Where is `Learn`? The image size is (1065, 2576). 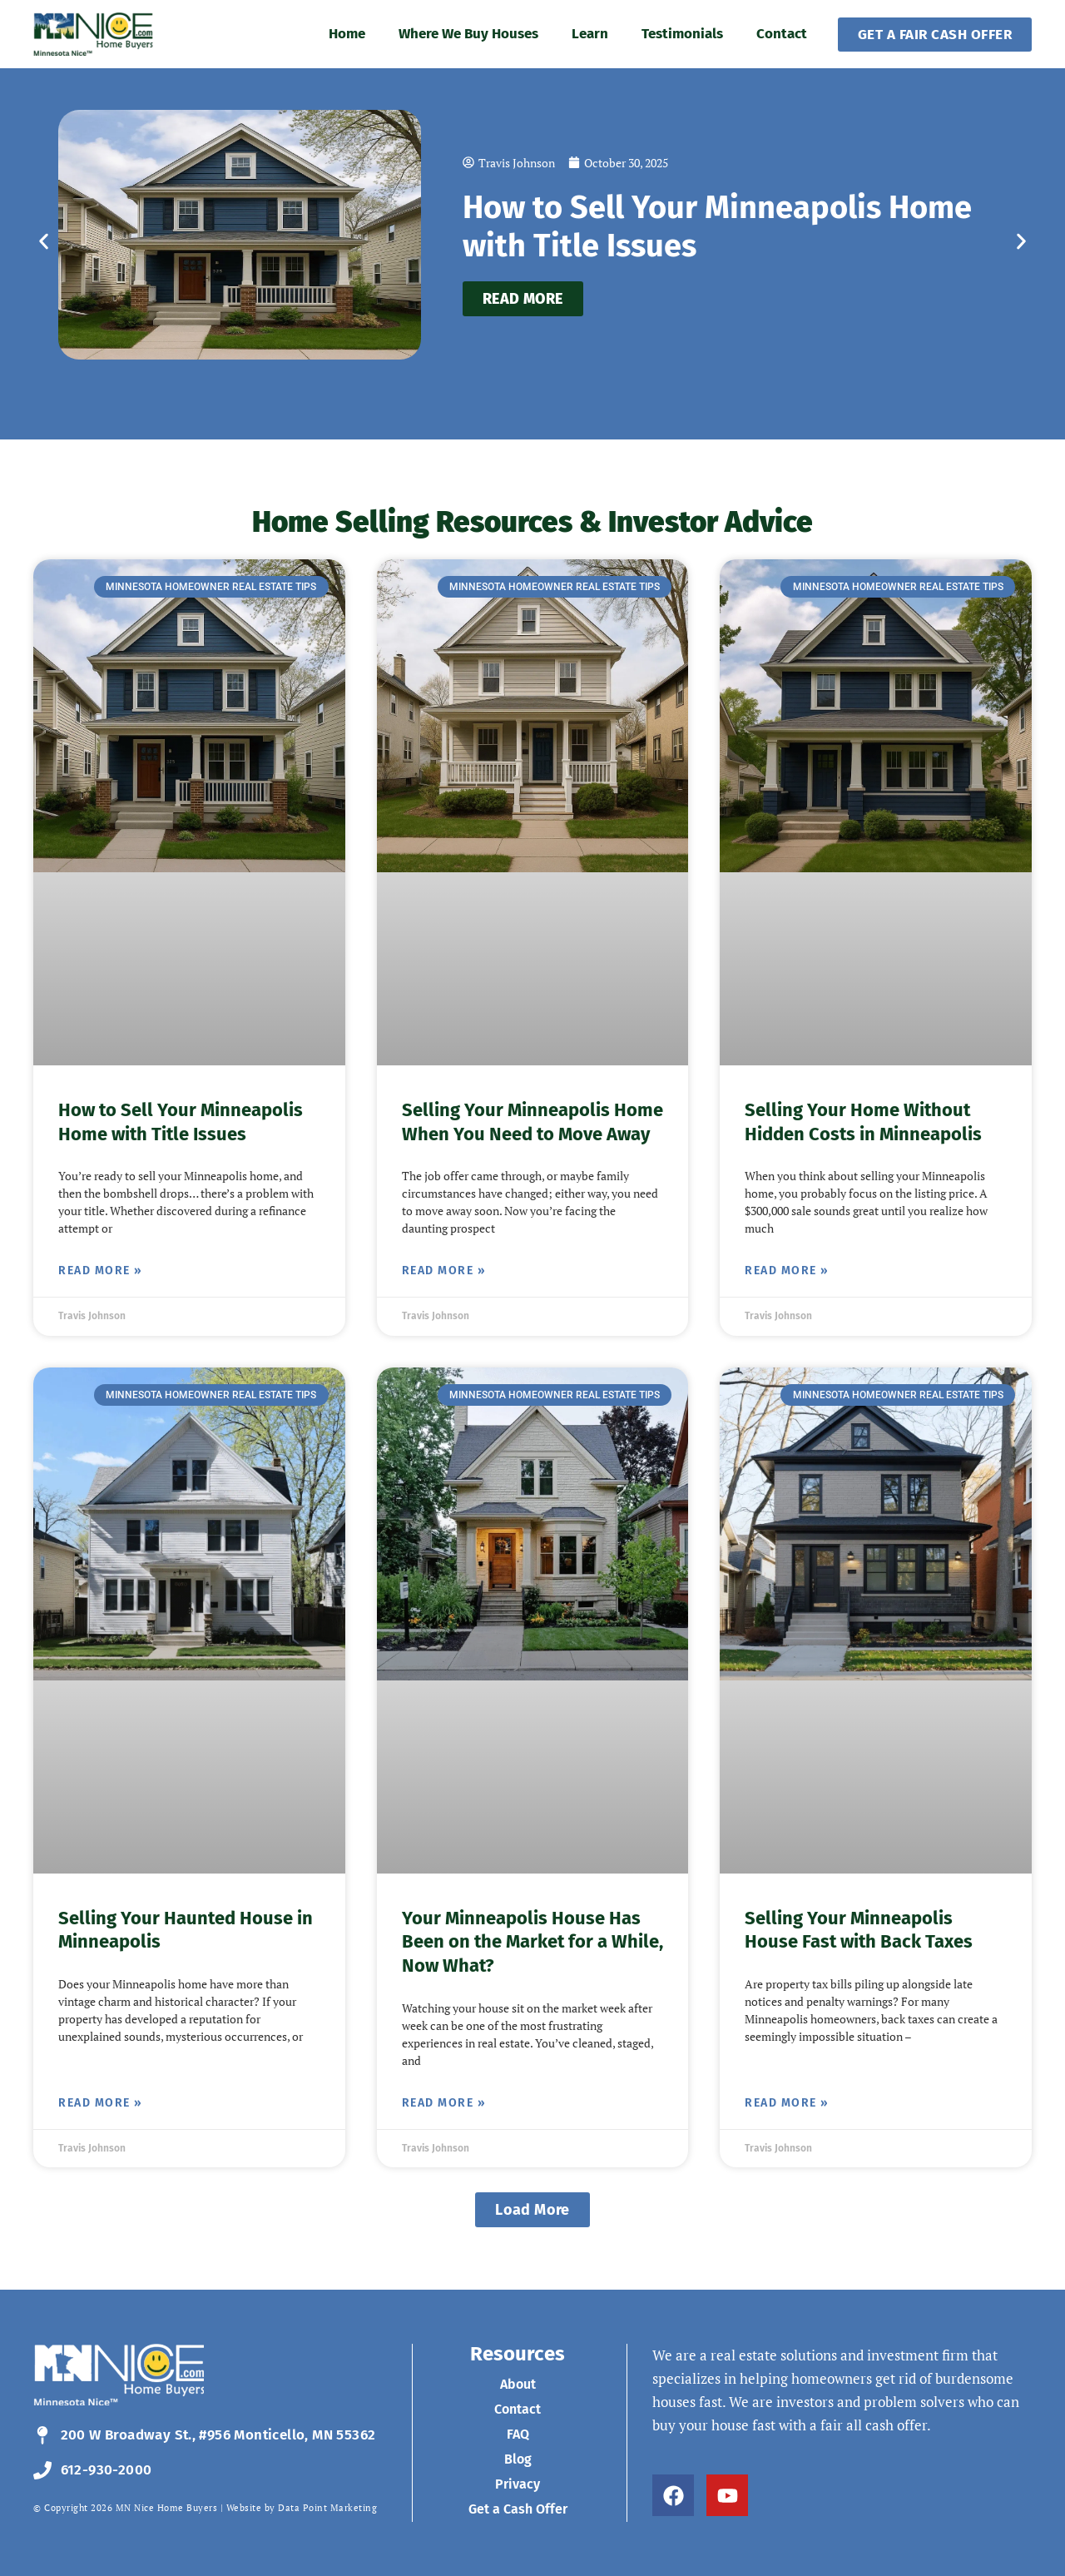
Learn is located at coordinates (590, 33).